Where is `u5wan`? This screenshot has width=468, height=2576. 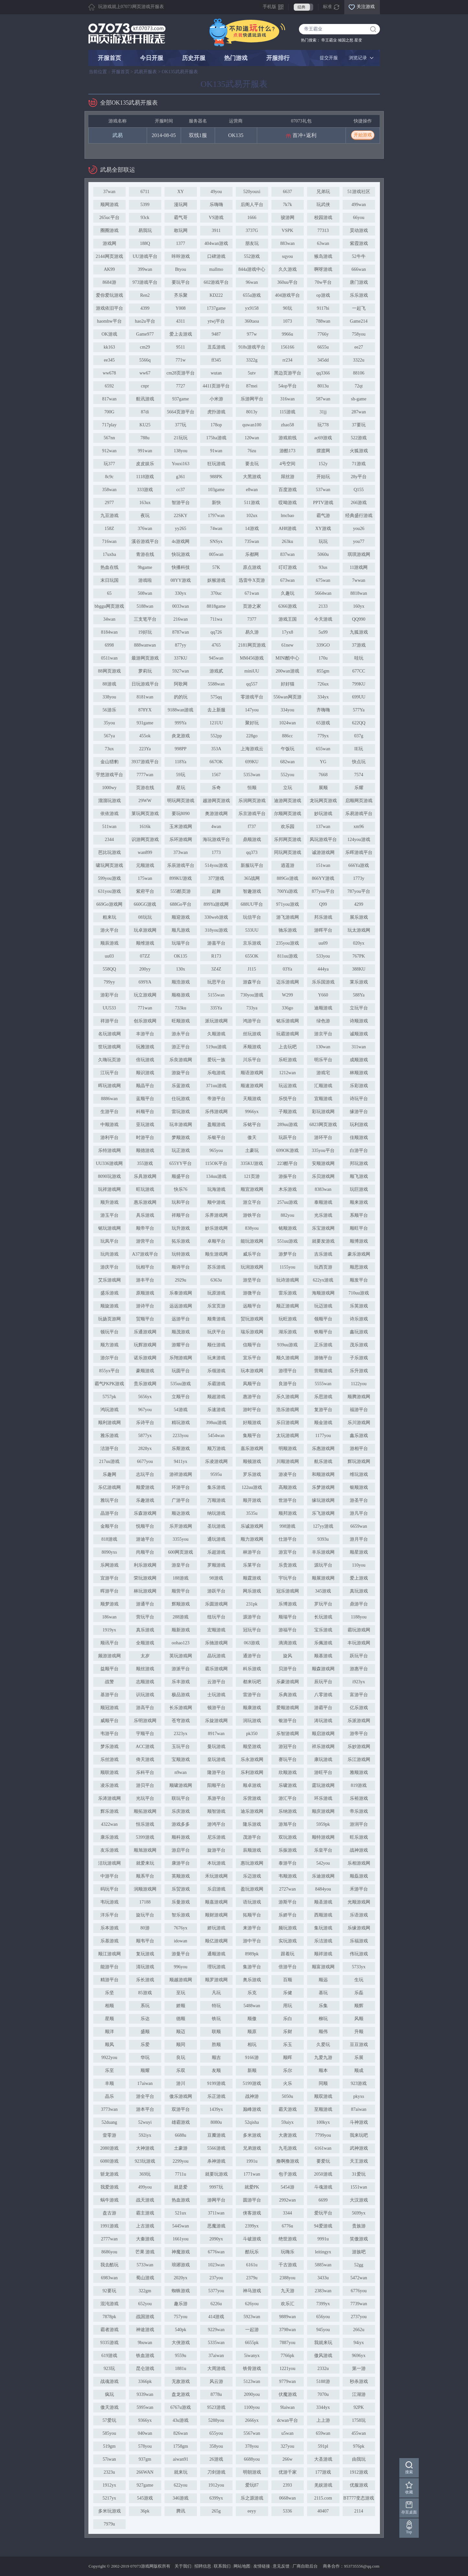 u5wan is located at coordinates (287, 2433).